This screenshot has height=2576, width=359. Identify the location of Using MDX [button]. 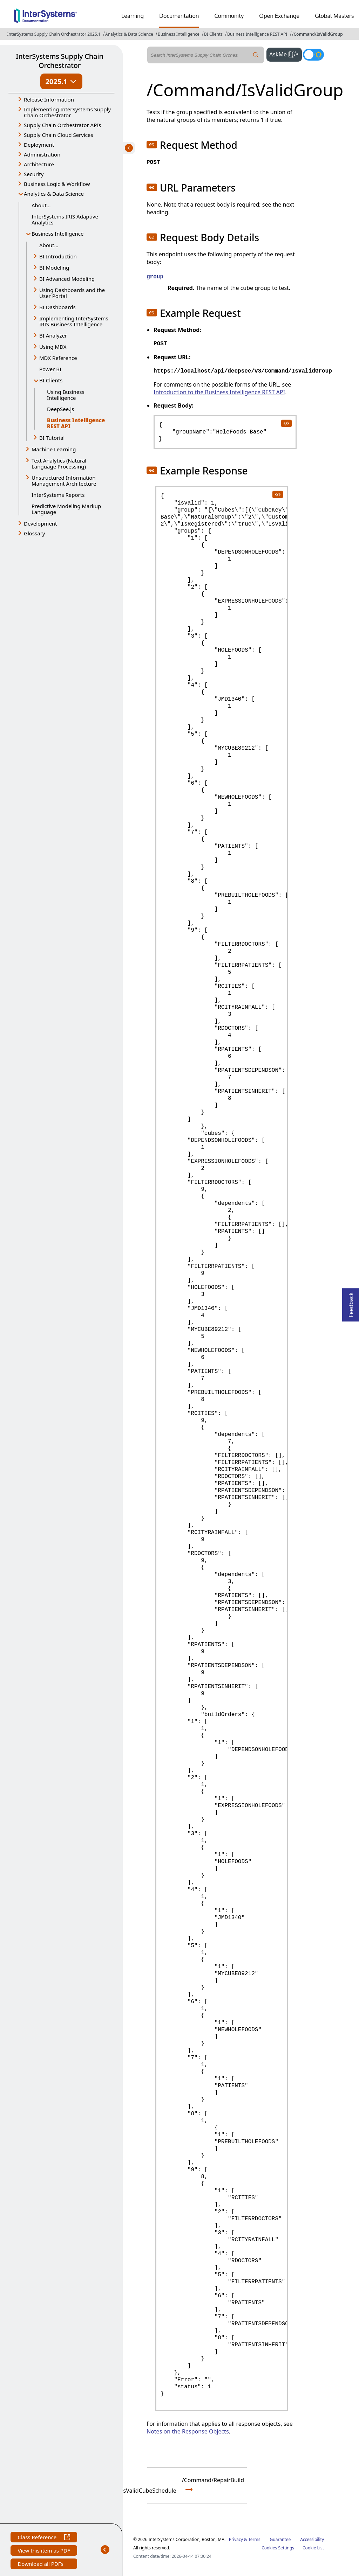
(52, 346).